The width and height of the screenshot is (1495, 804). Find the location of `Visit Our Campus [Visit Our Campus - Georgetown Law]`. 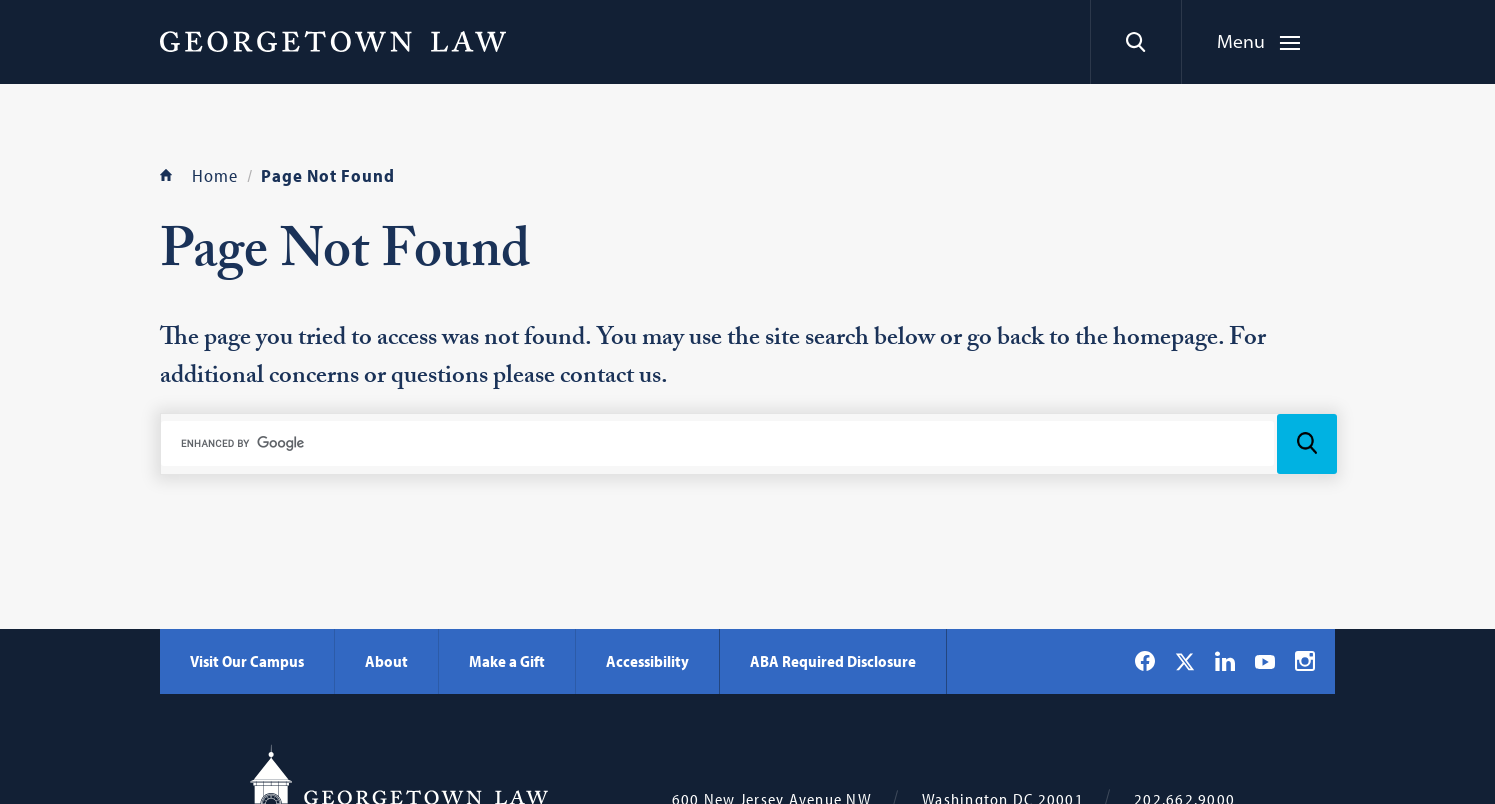

Visit Our Campus [Visit Our Campus - Georgetown Law] is located at coordinates (247, 661).